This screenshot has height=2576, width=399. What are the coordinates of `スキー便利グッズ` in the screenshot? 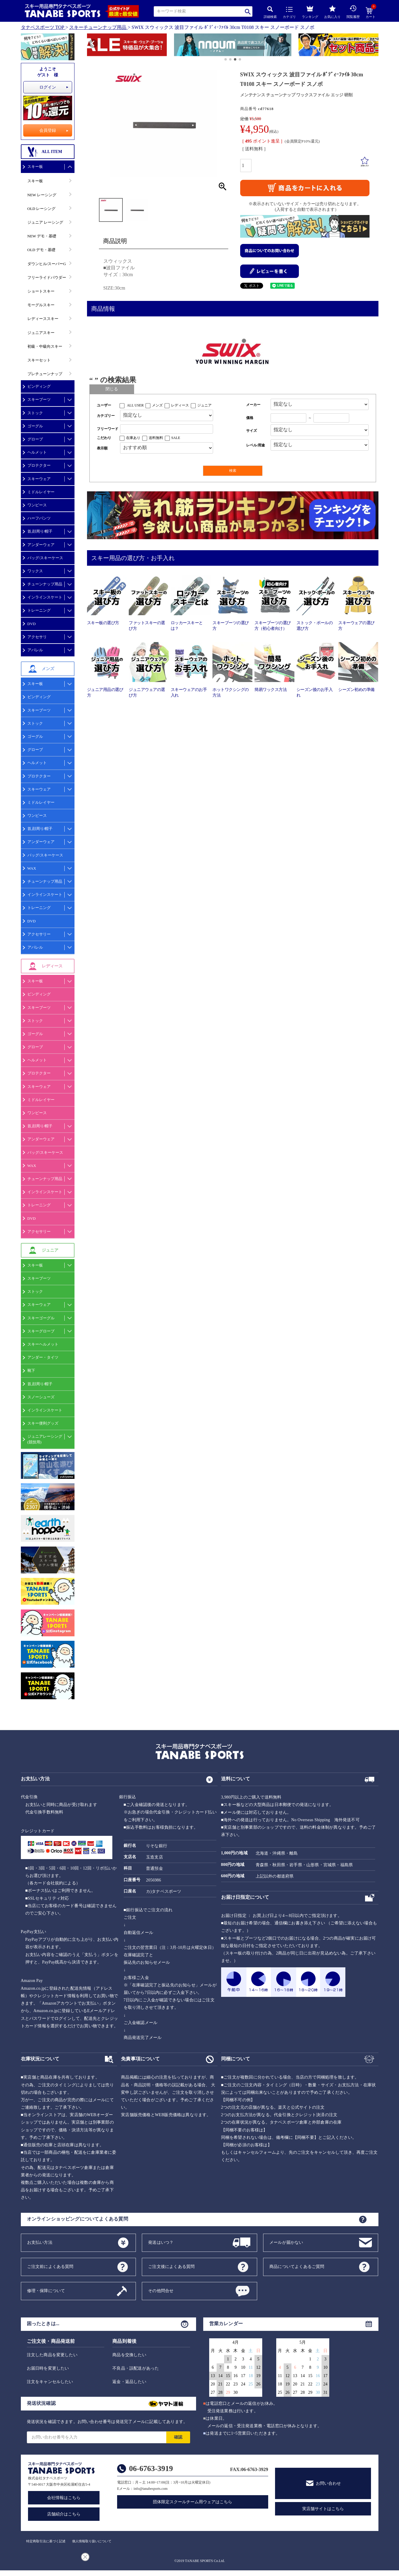 It's located at (42, 1423).